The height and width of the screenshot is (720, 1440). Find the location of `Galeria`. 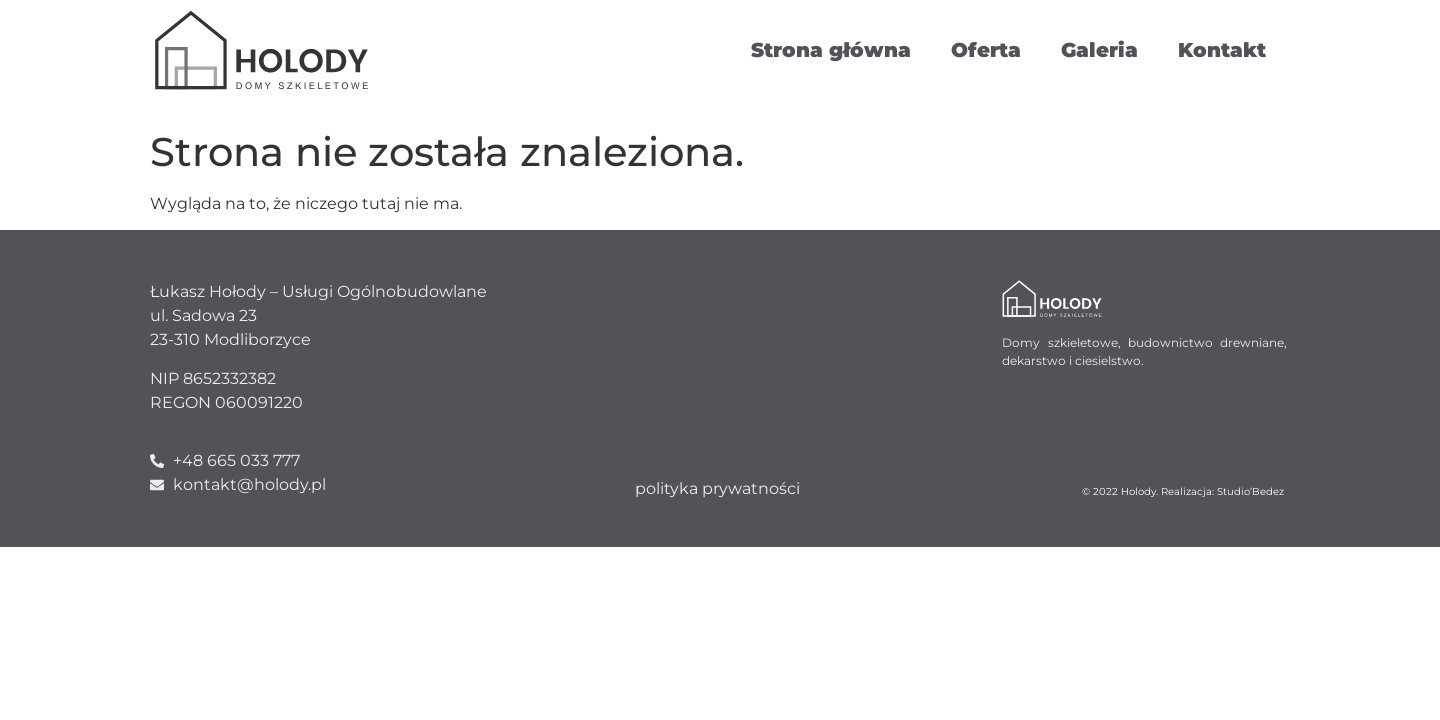

Galeria is located at coordinates (1099, 50).